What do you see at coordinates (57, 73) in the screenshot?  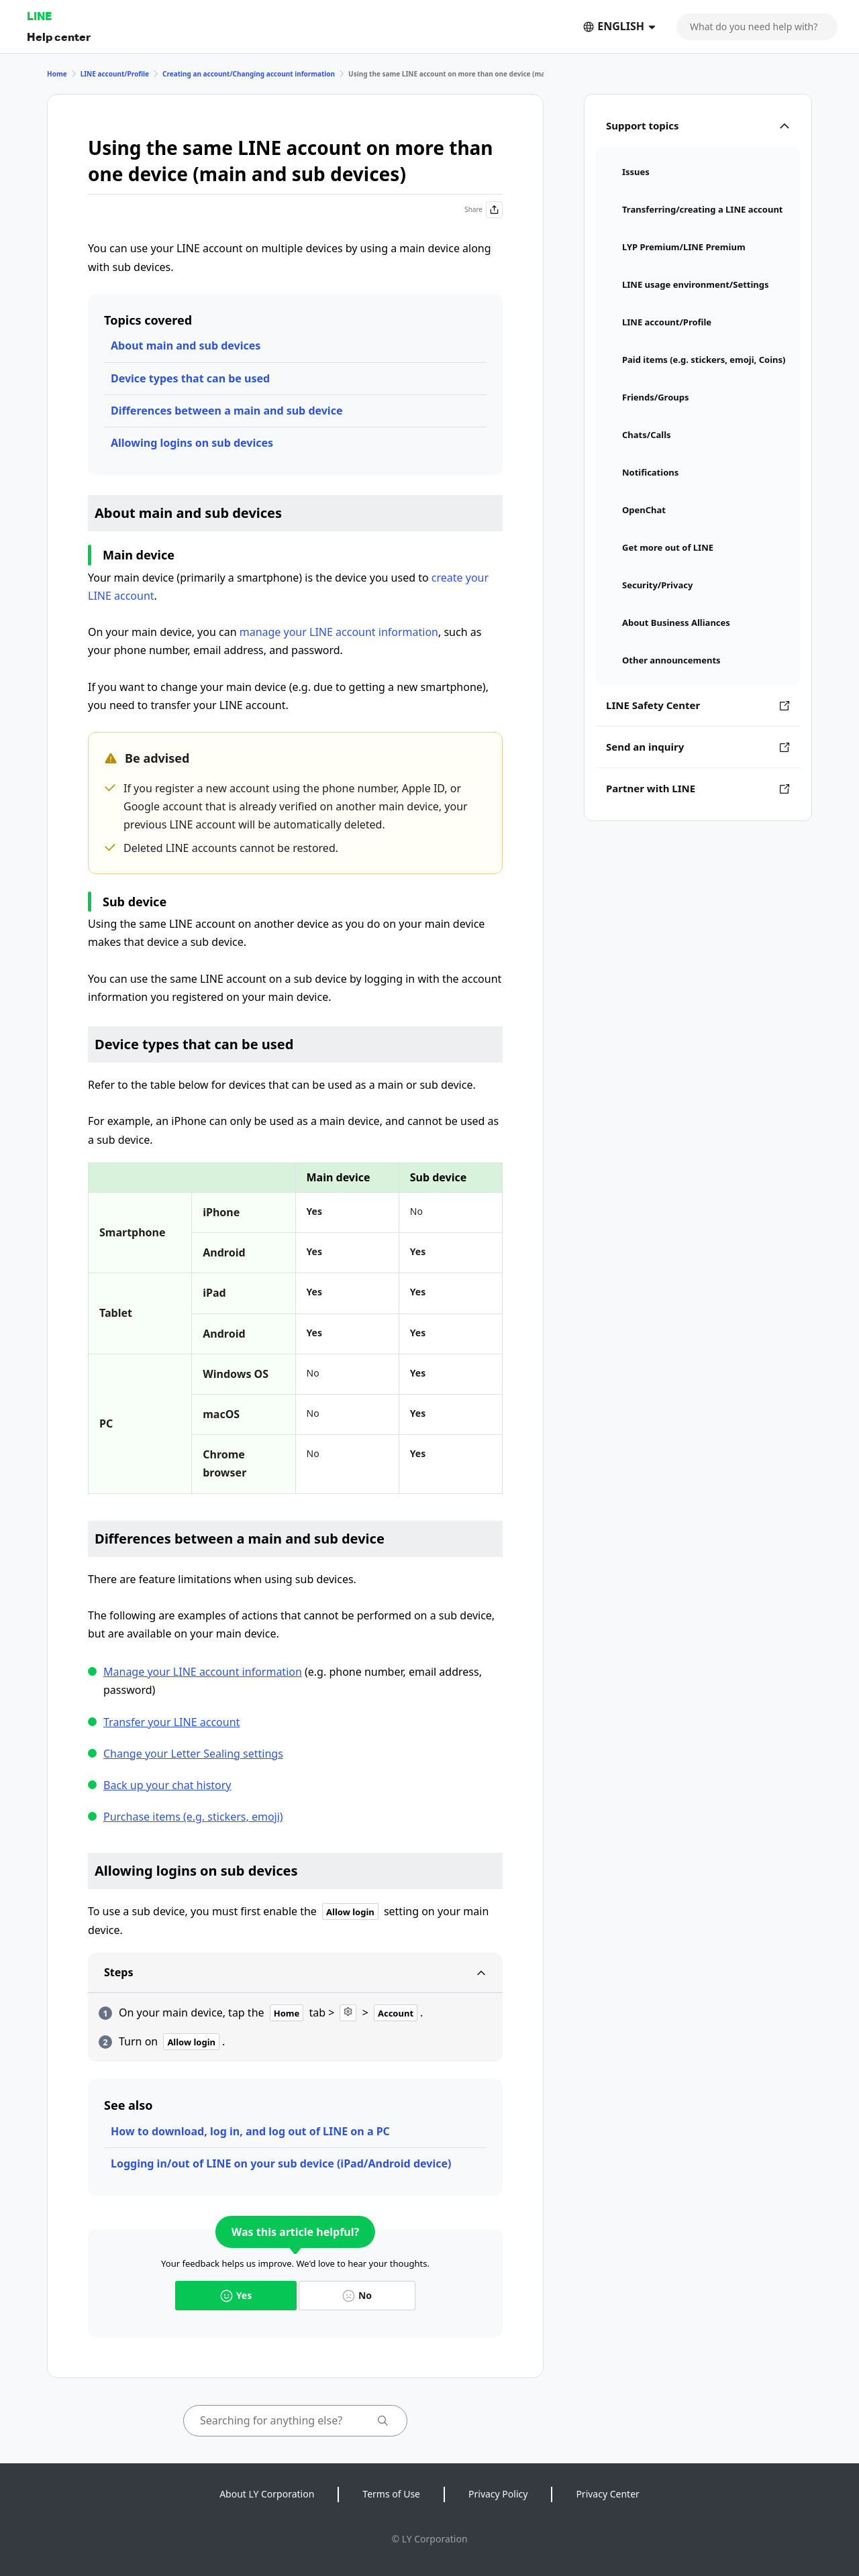 I see `Home` at bounding box center [57, 73].